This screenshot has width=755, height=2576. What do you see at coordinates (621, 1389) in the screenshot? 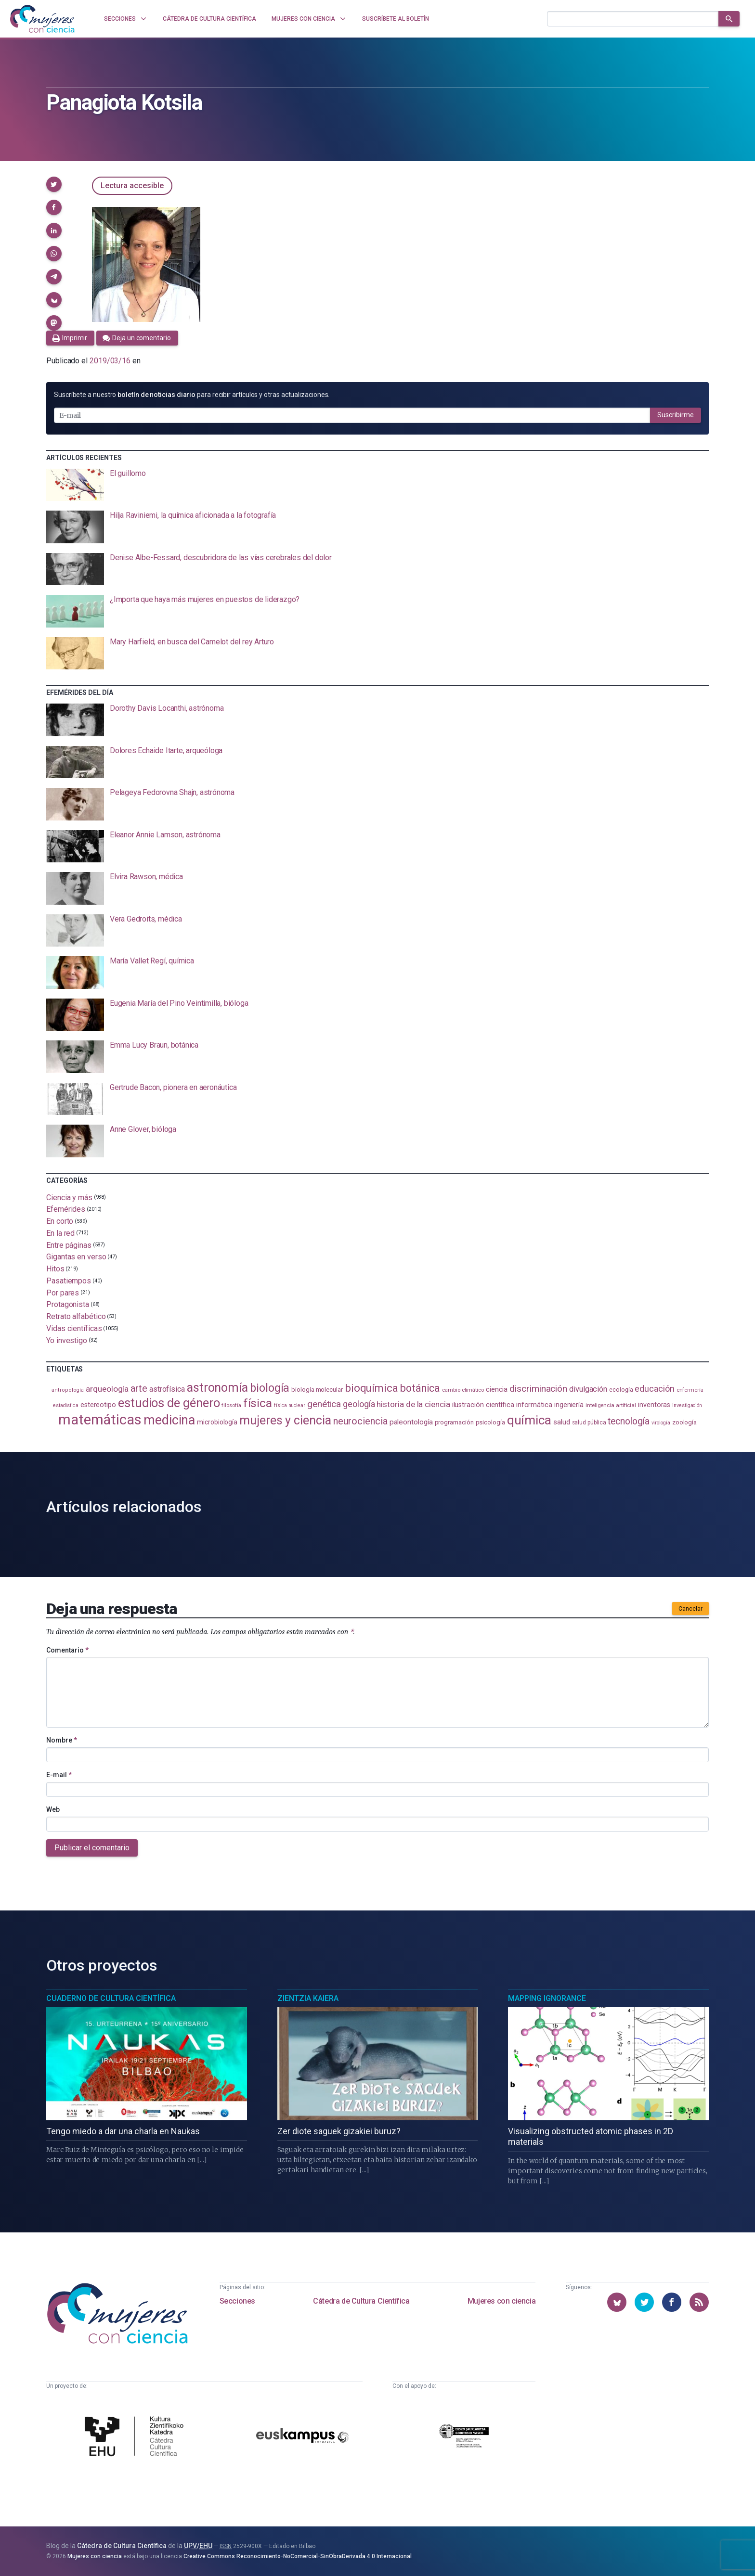
I see `ecología [ecología (100 elementos)]` at bounding box center [621, 1389].